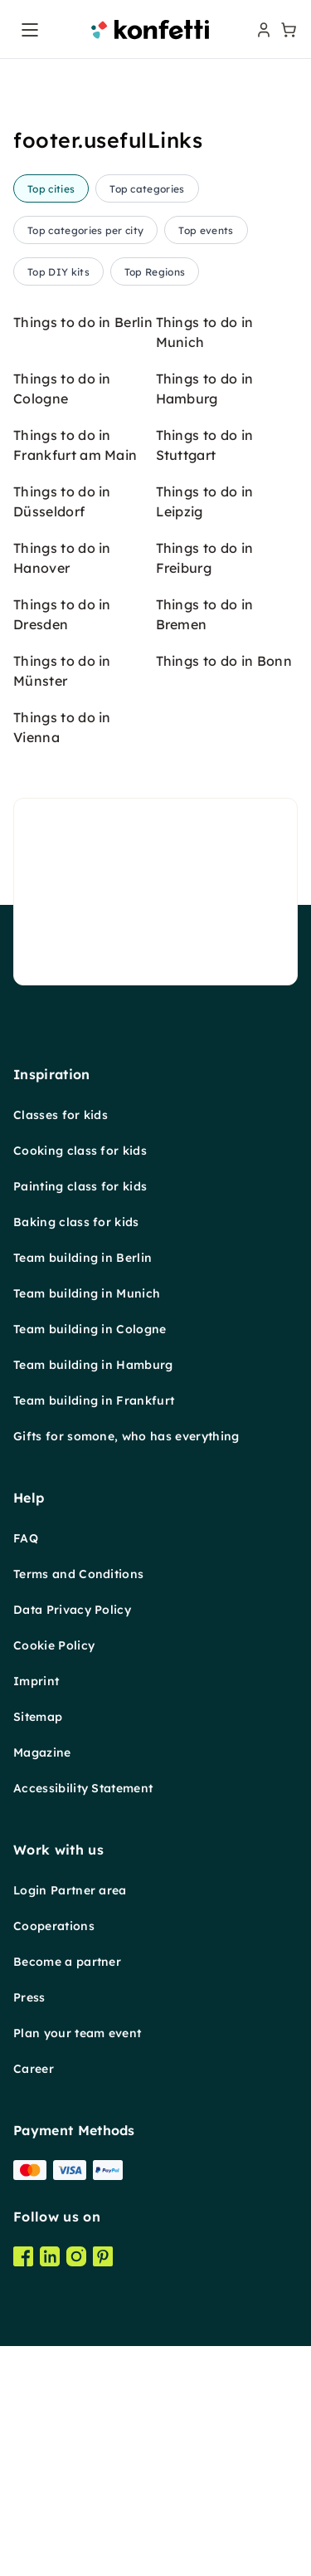 This screenshot has width=311, height=2576. What do you see at coordinates (76, 1222) in the screenshot?
I see `Baking class for kids` at bounding box center [76, 1222].